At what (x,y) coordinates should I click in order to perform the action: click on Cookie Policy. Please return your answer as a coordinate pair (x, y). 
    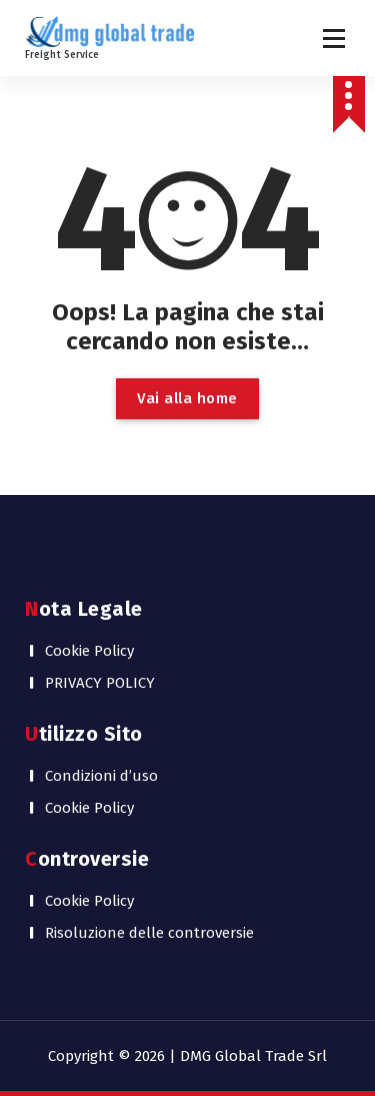
    Looking at the image, I should click on (89, 640).